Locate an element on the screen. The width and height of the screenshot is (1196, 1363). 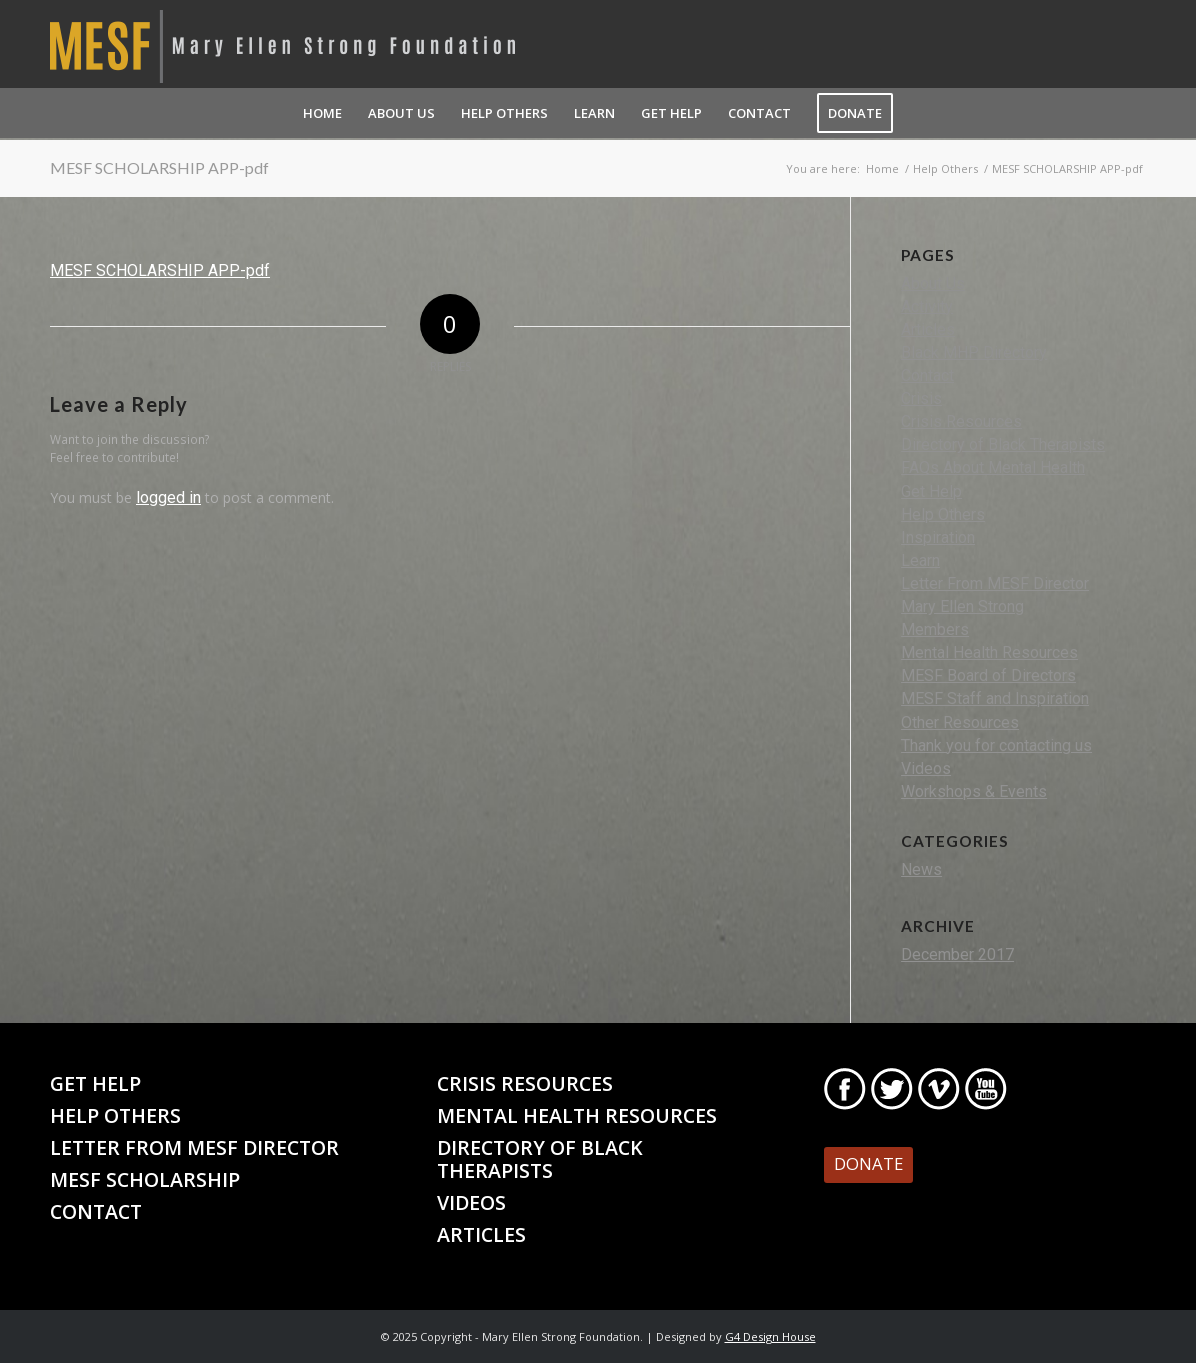
MESF SCHOLARSHIP APP-pdf is located at coordinates (159, 167).